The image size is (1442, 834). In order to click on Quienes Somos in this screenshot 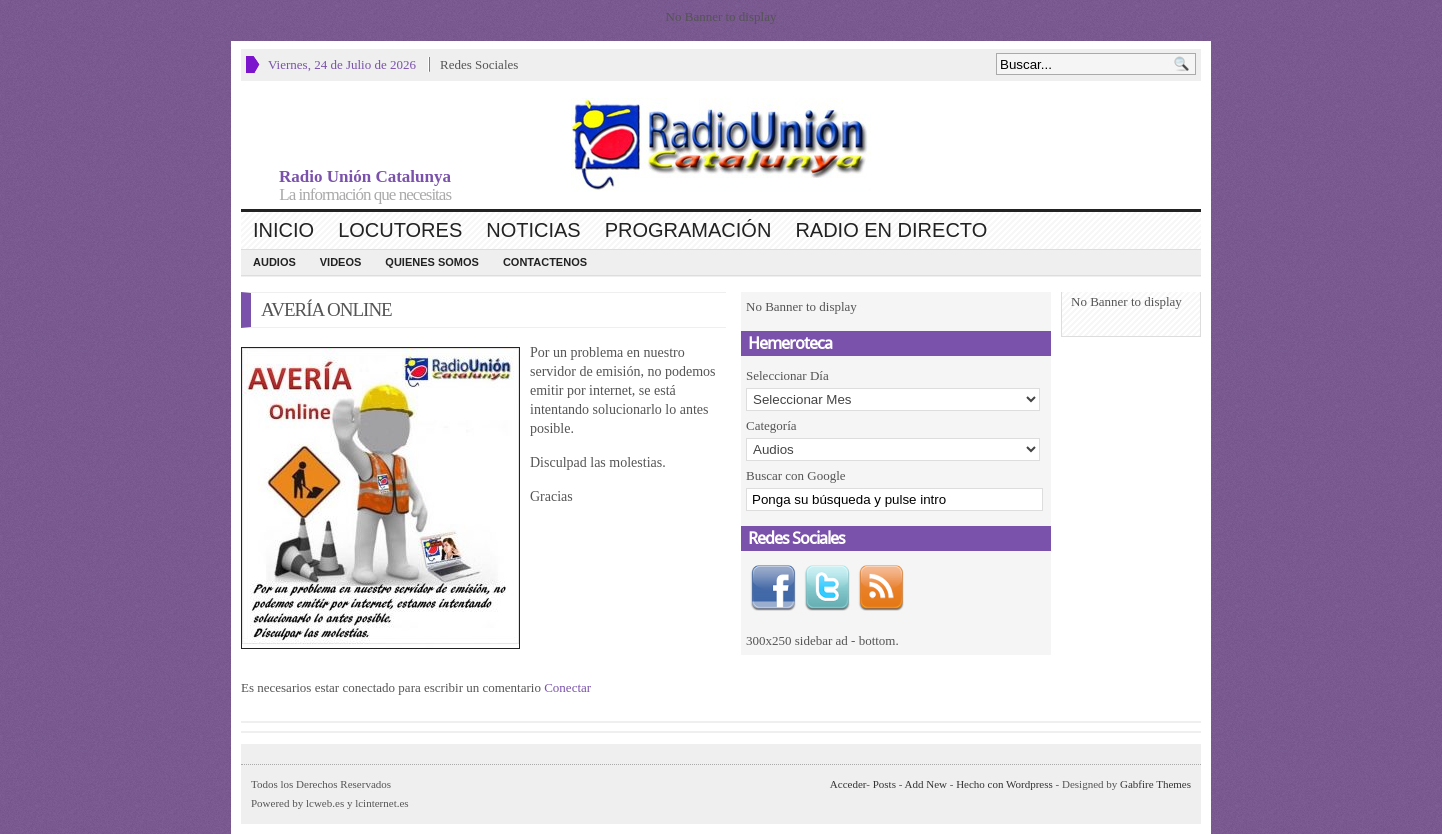, I will do `click(432, 262)`.